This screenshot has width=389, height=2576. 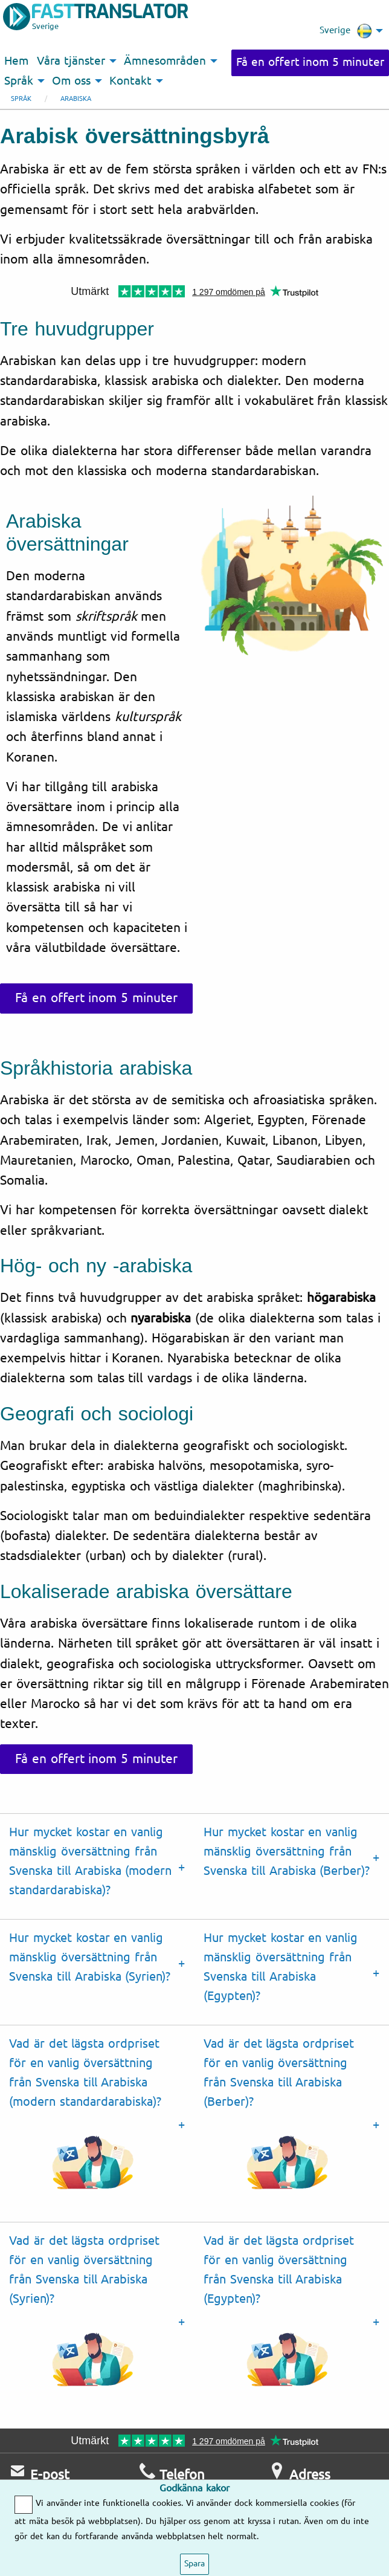 I want to click on Sverige [menuitem], so click(x=346, y=31).